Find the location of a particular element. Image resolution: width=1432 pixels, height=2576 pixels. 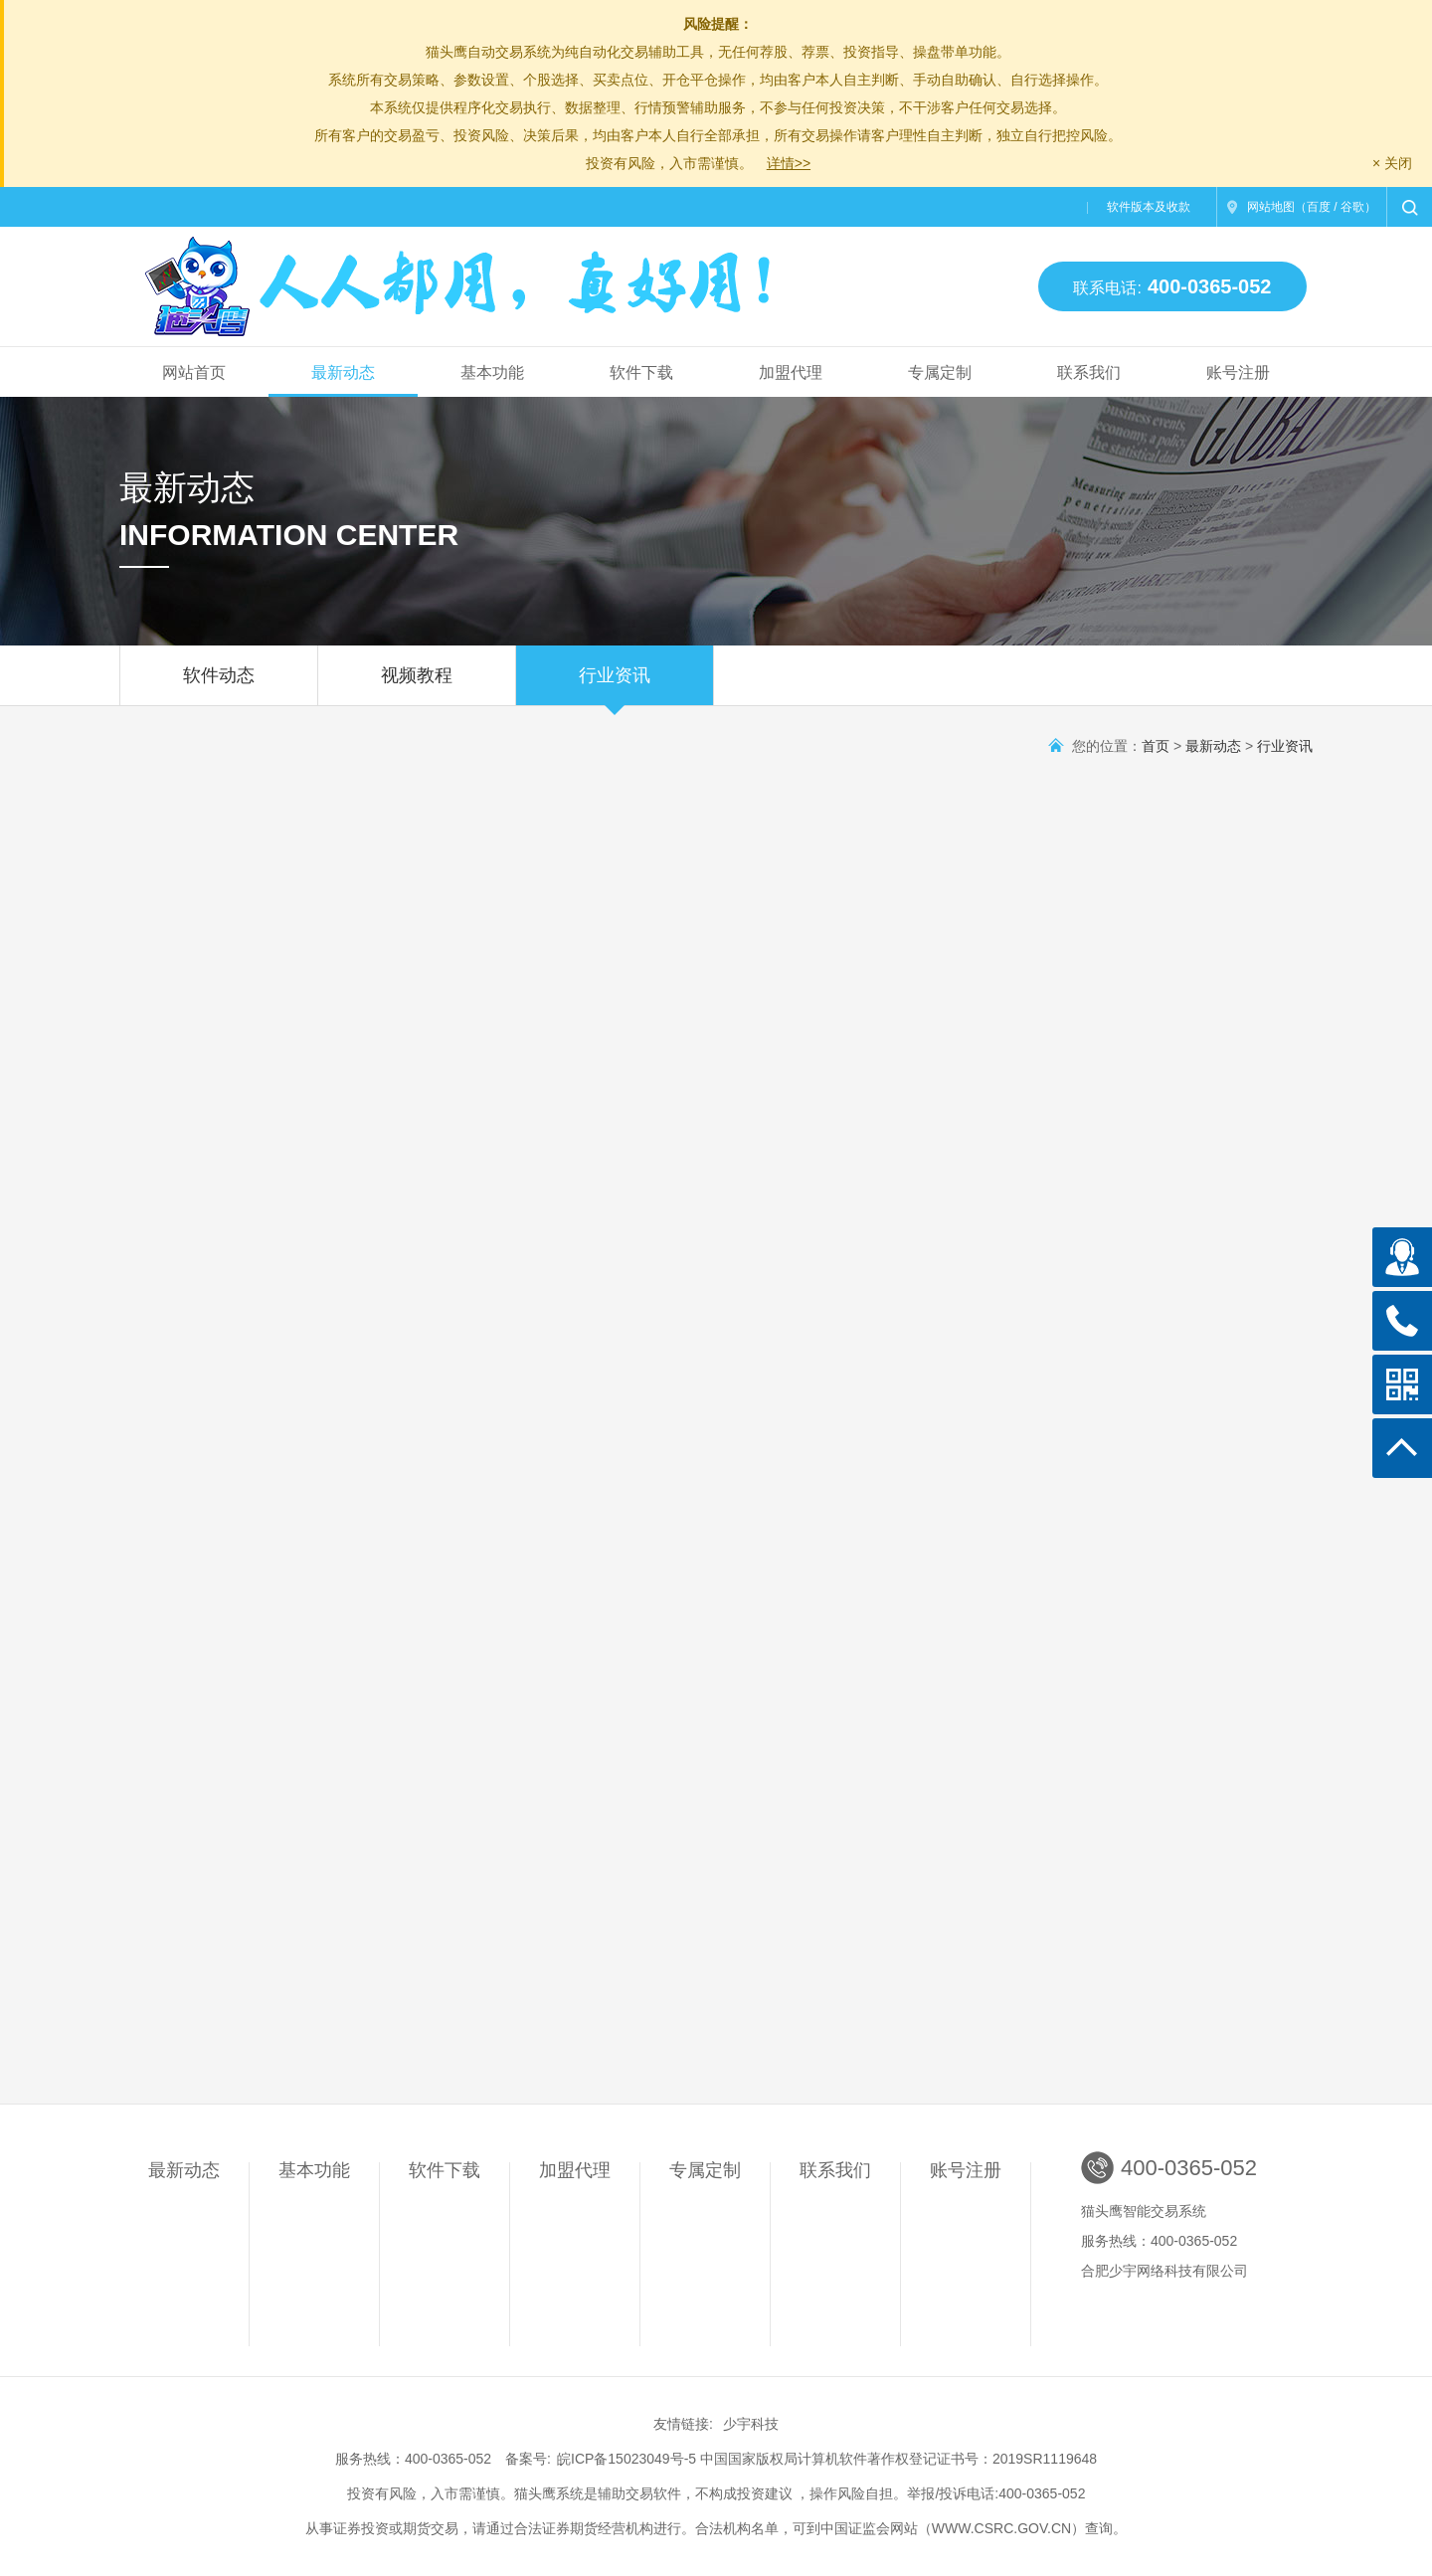

谷歌 is located at coordinates (1352, 207).